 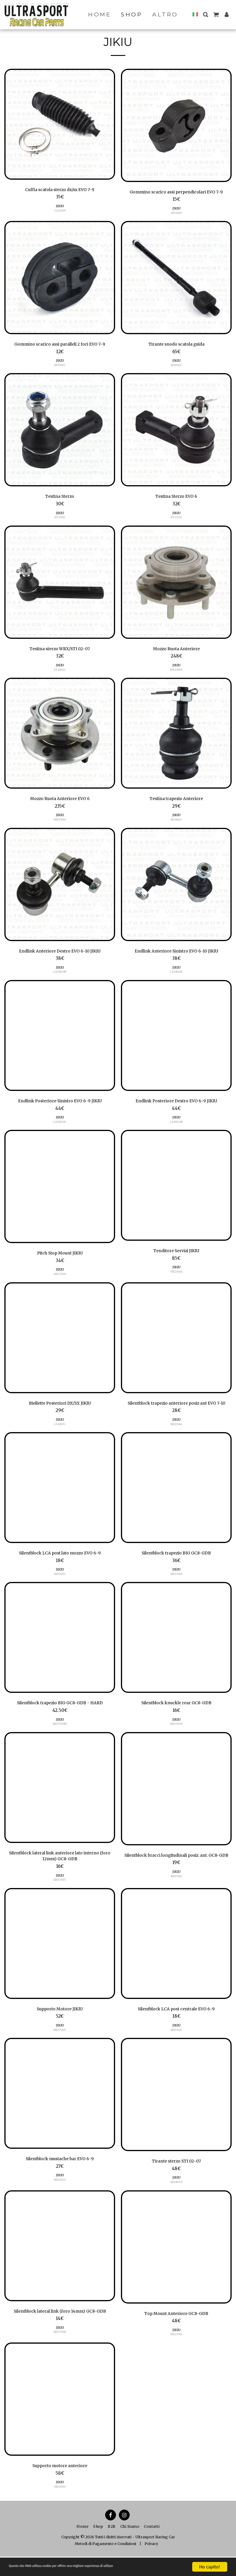 What do you see at coordinates (176, 2179) in the screenshot?
I see `Tirante sterzo STI 02-07` at bounding box center [176, 2179].